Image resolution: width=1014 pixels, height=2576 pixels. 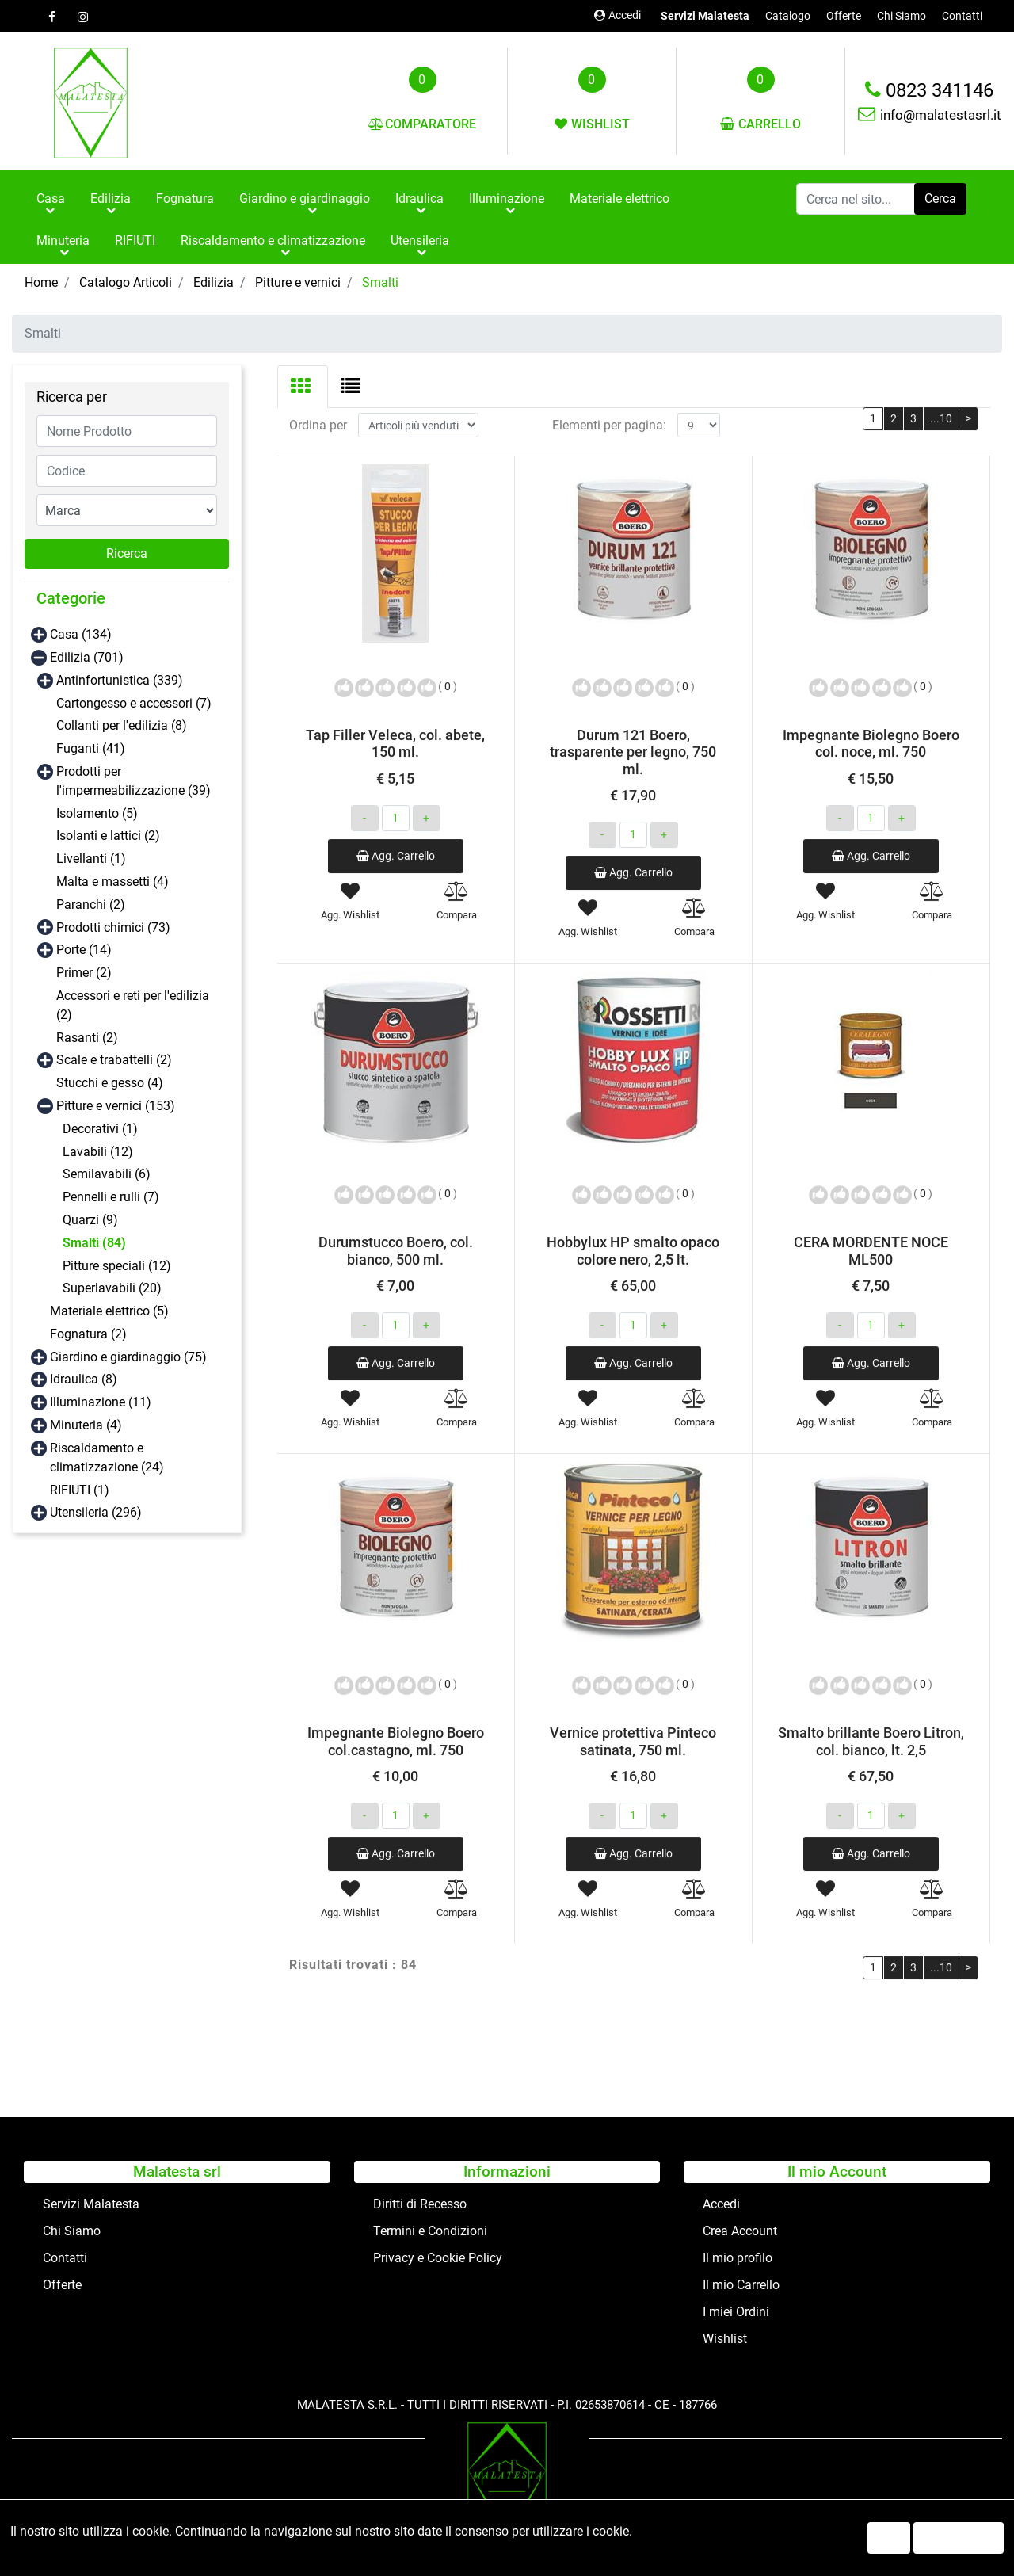 I want to click on Casa, so click(x=50, y=198).